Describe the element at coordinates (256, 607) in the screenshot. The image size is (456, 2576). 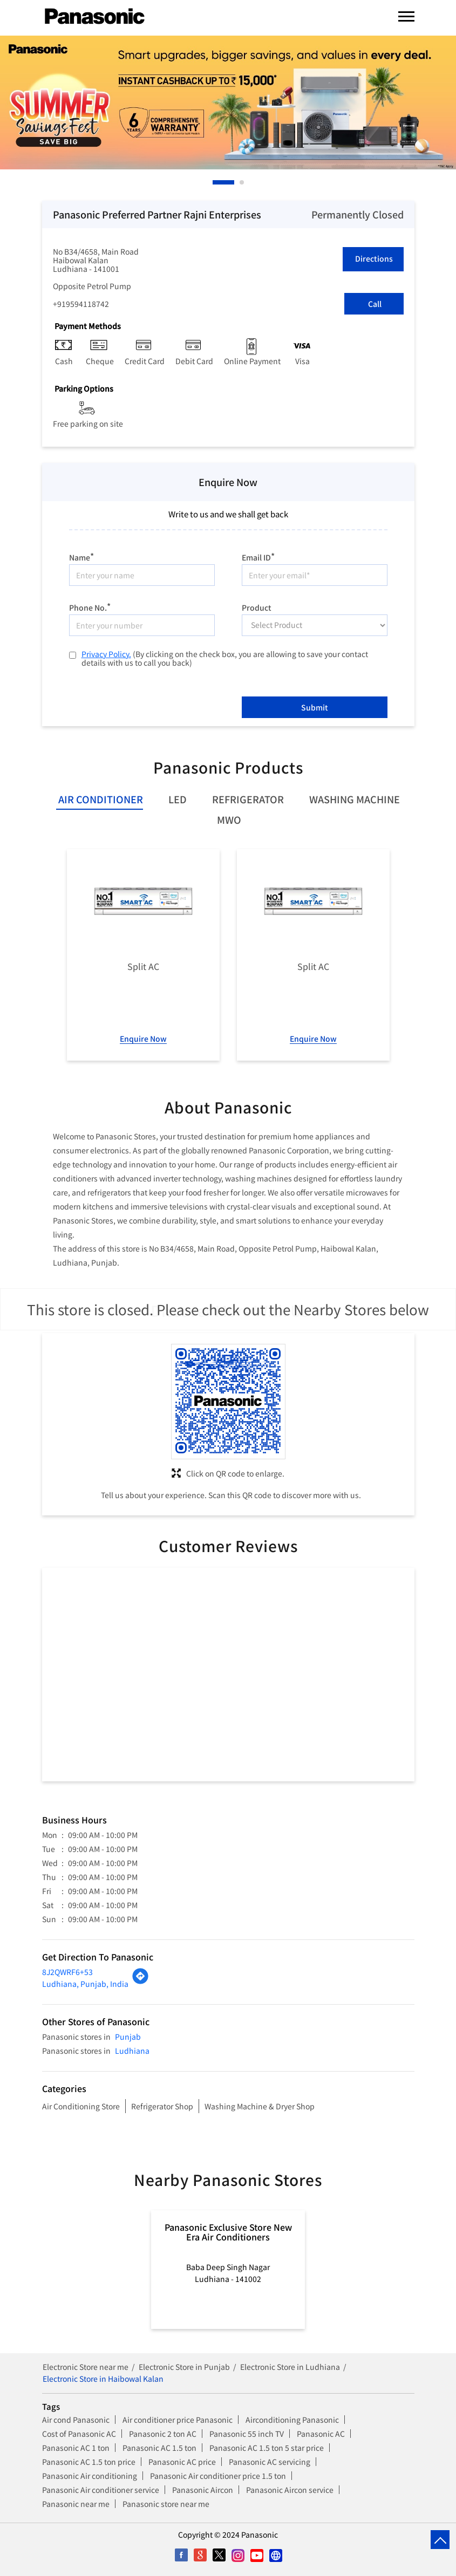
I see `Product` at that location.